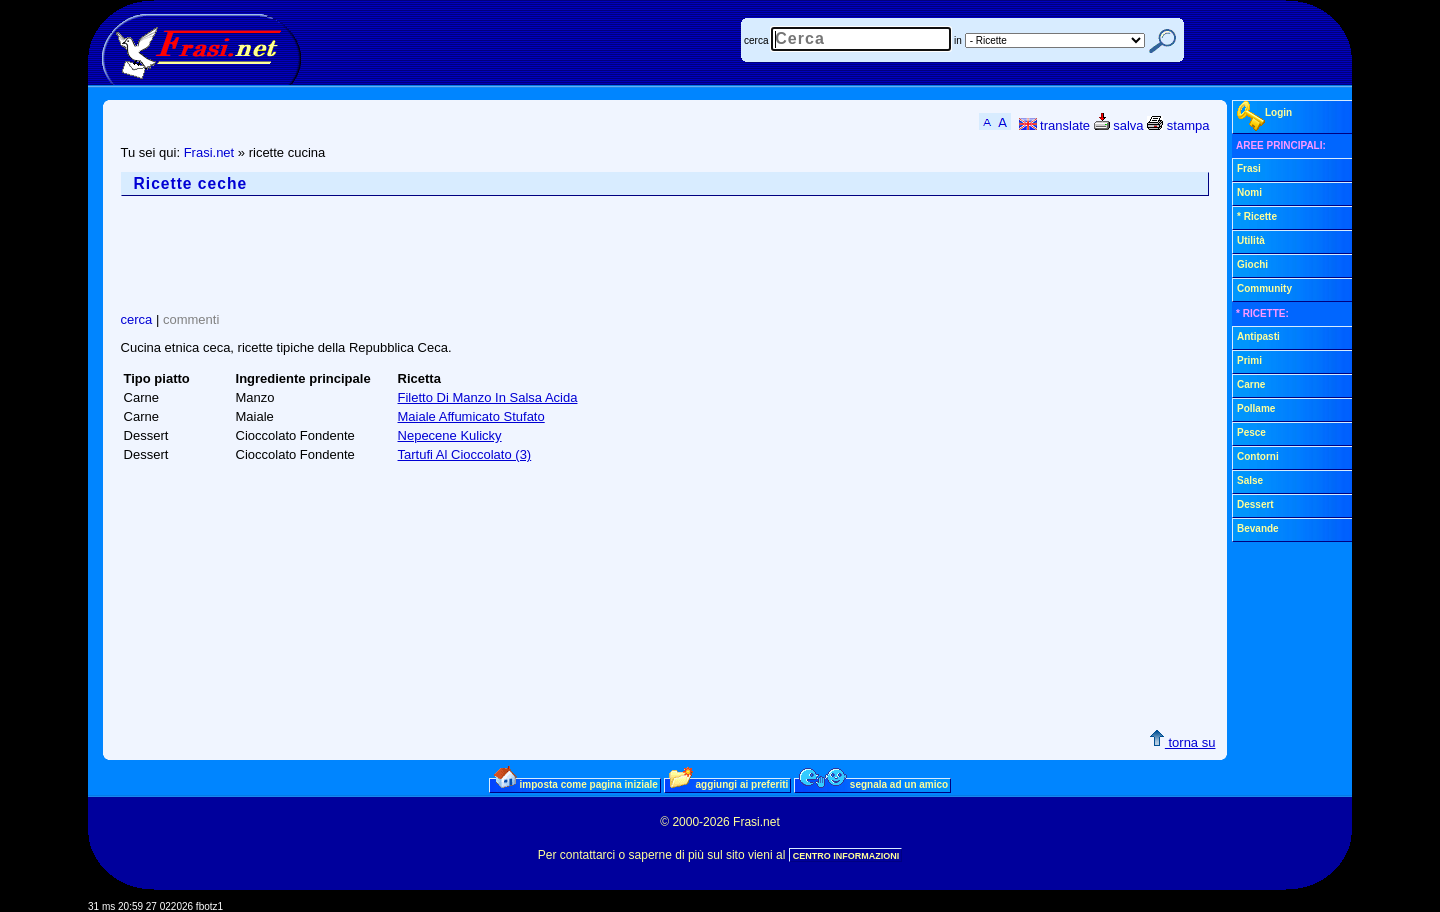  What do you see at coordinates (1178, 125) in the screenshot?
I see `stampa` at bounding box center [1178, 125].